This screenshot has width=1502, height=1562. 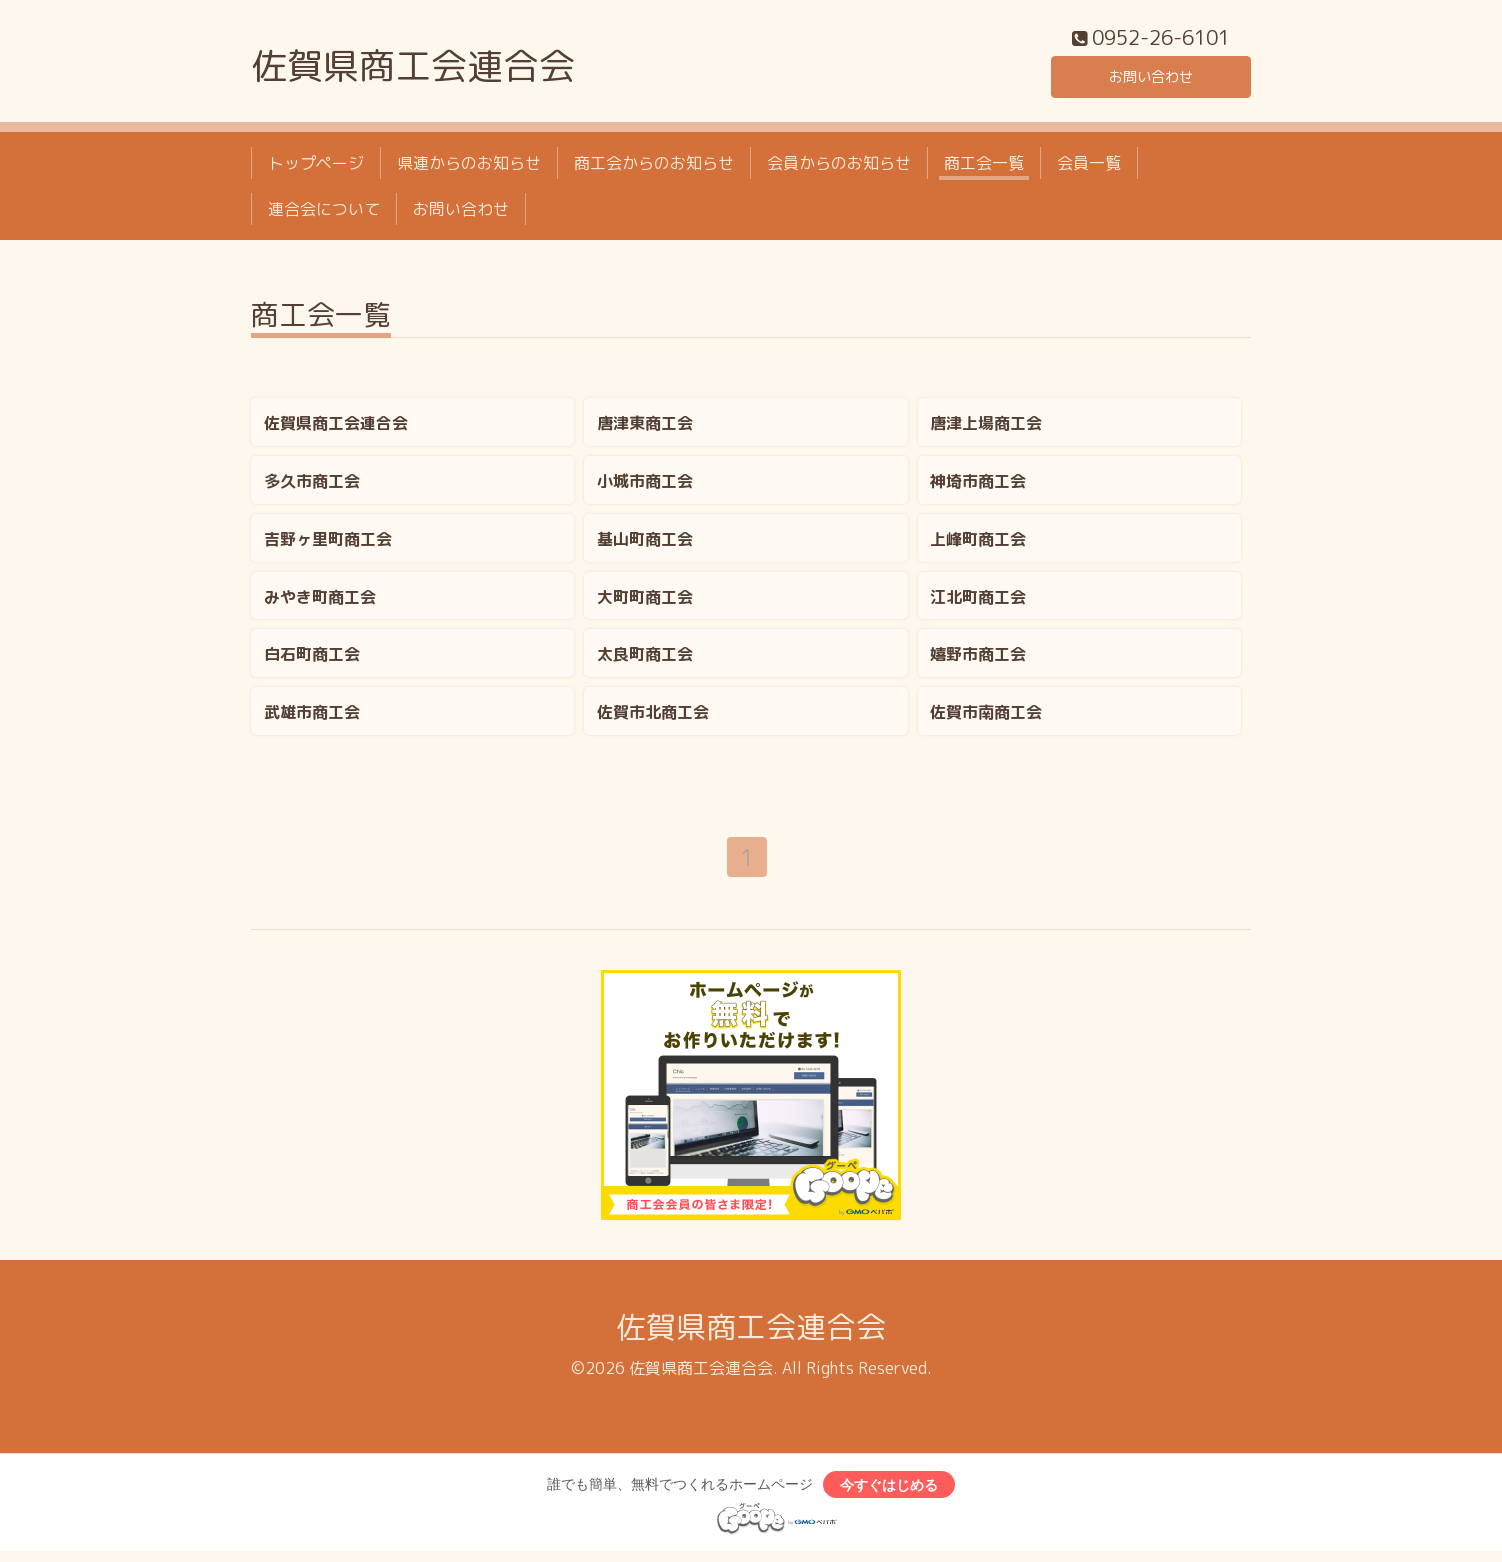 What do you see at coordinates (986, 428) in the screenshot?
I see `唐津上場商工会` at bounding box center [986, 428].